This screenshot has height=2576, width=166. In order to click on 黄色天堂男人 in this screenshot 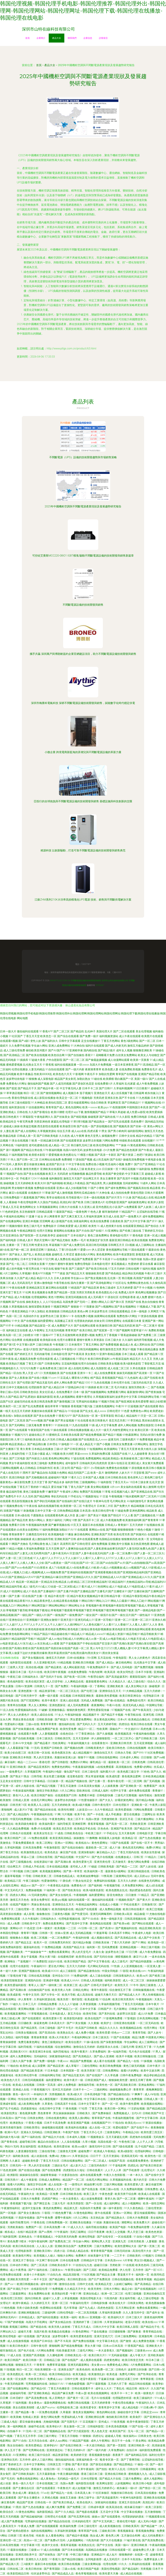, I will do `click(93, 1135)`.